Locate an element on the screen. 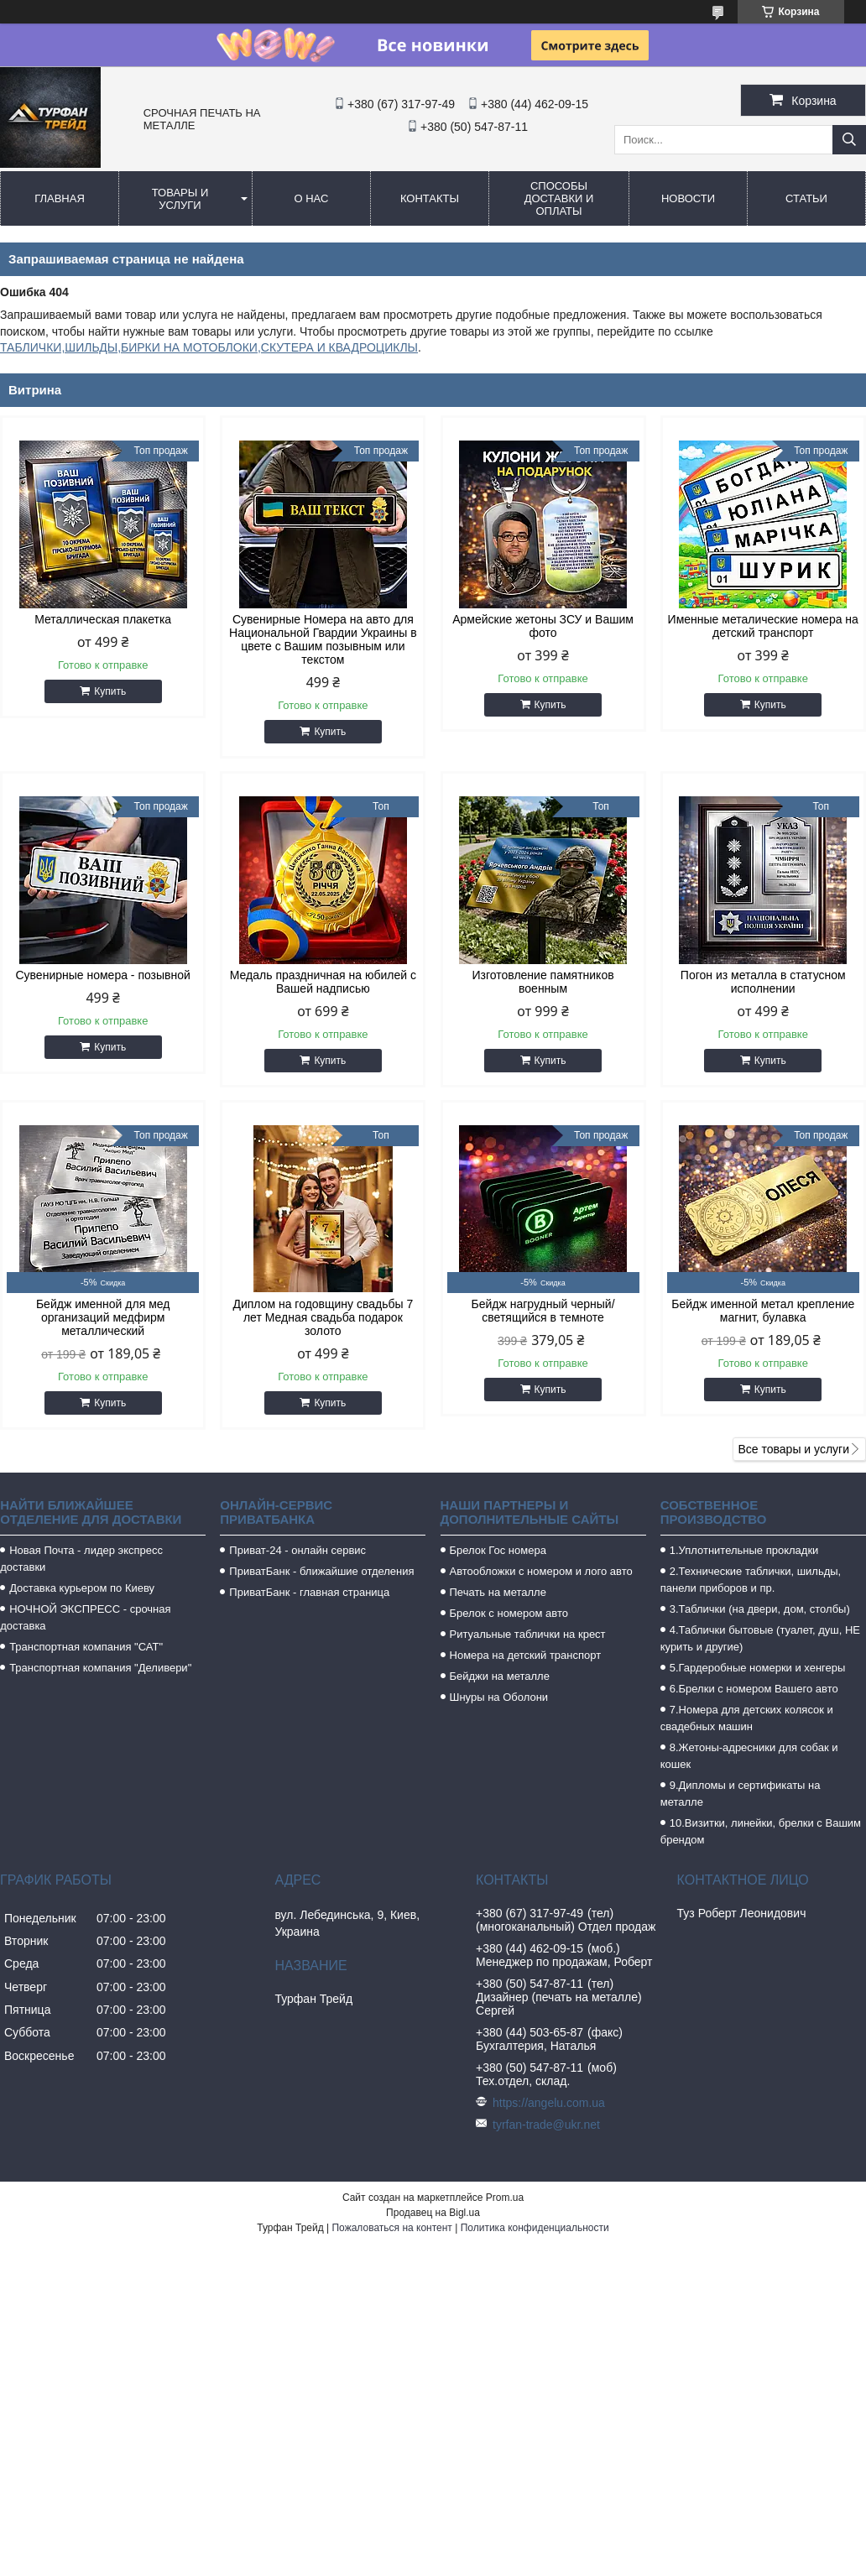 The image size is (866, 2576). Приват-24 - онлайн сервис is located at coordinates (297, 1550).